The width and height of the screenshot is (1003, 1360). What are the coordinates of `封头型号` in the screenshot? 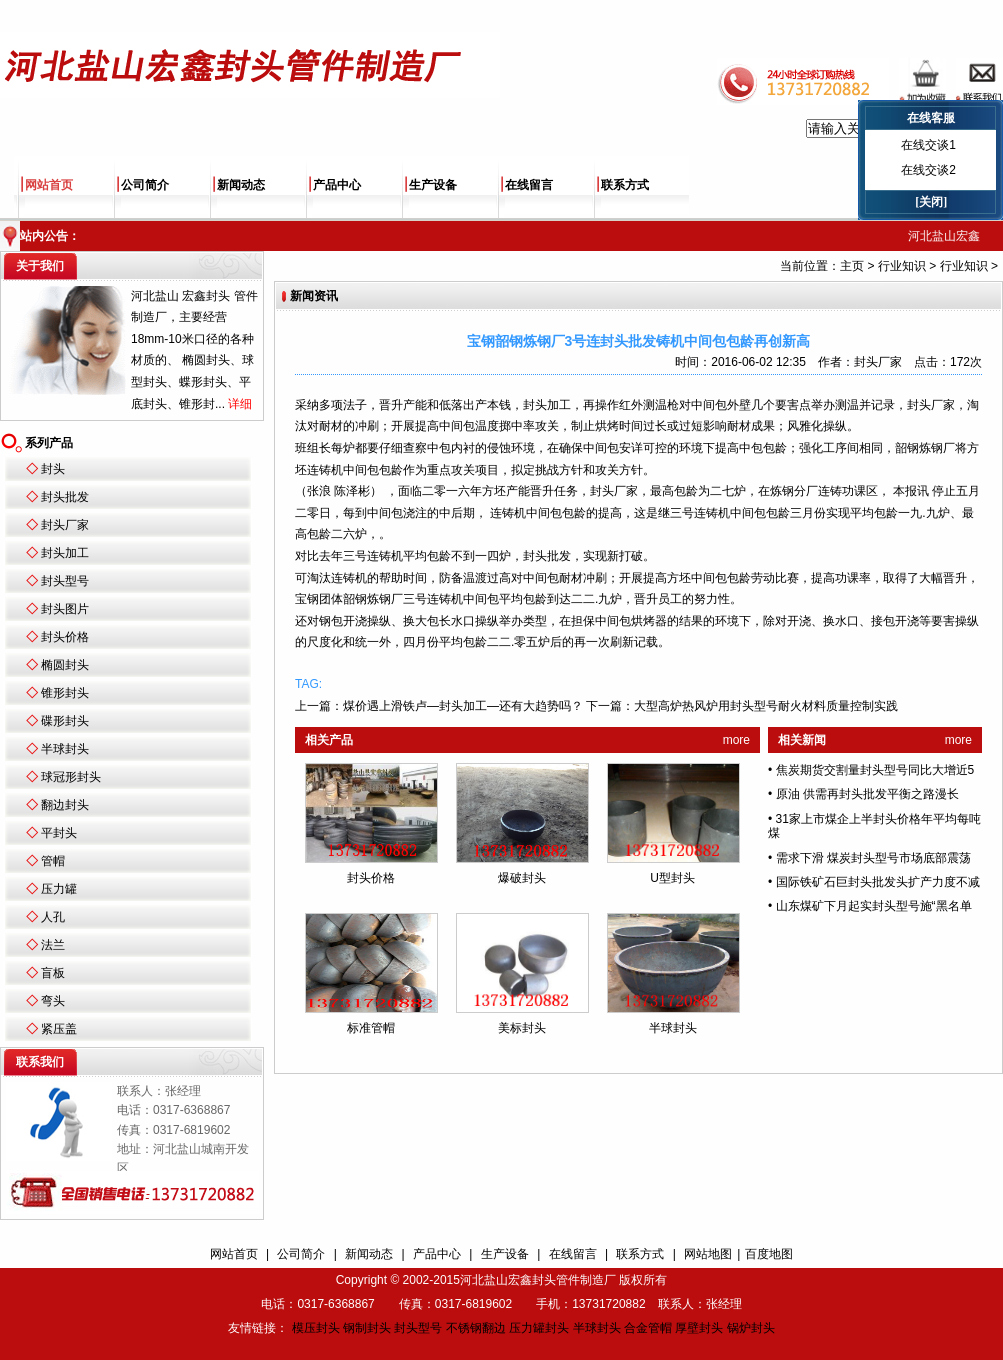 It's located at (65, 581).